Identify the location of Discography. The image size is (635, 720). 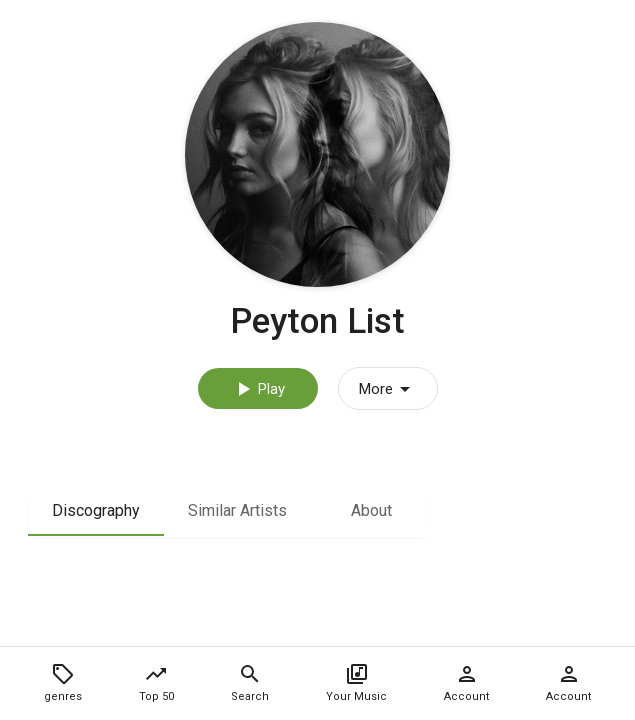
(96, 510).